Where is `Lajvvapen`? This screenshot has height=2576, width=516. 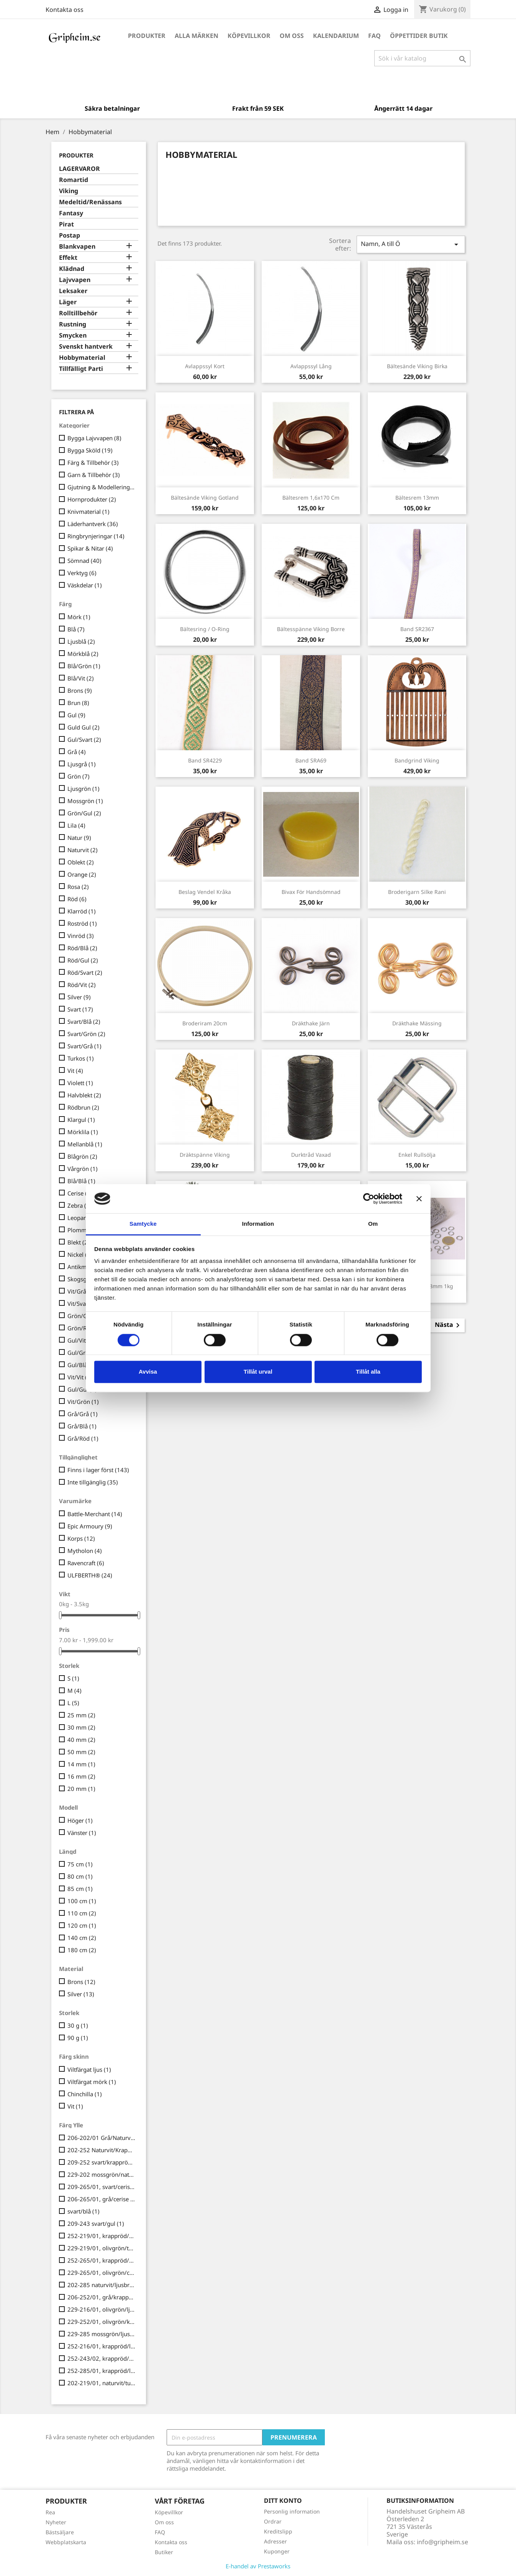 Lajvvapen is located at coordinates (74, 280).